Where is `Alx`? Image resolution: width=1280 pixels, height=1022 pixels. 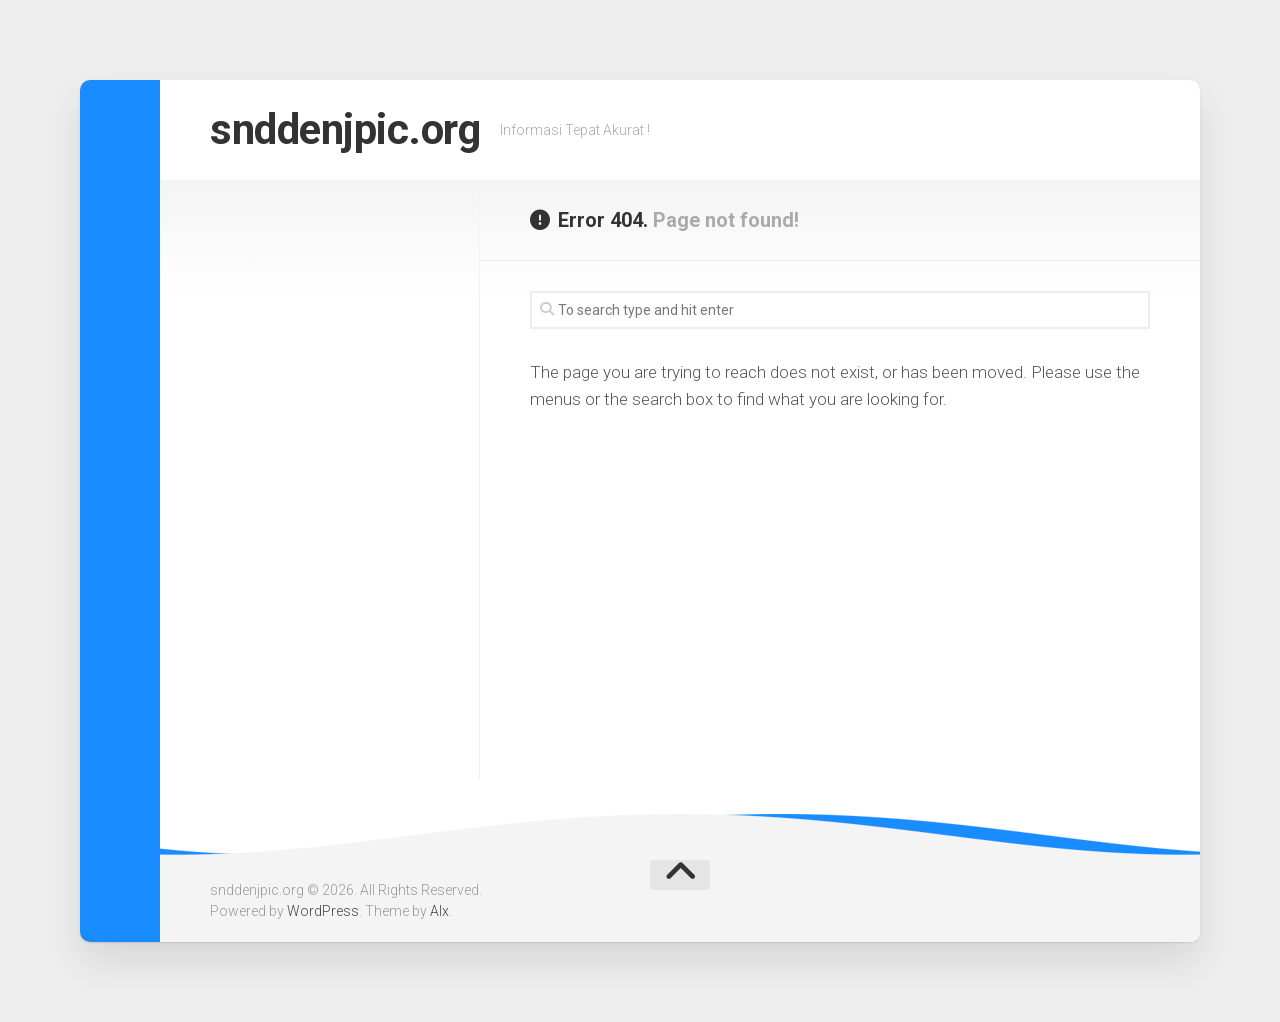
Alx is located at coordinates (439, 911).